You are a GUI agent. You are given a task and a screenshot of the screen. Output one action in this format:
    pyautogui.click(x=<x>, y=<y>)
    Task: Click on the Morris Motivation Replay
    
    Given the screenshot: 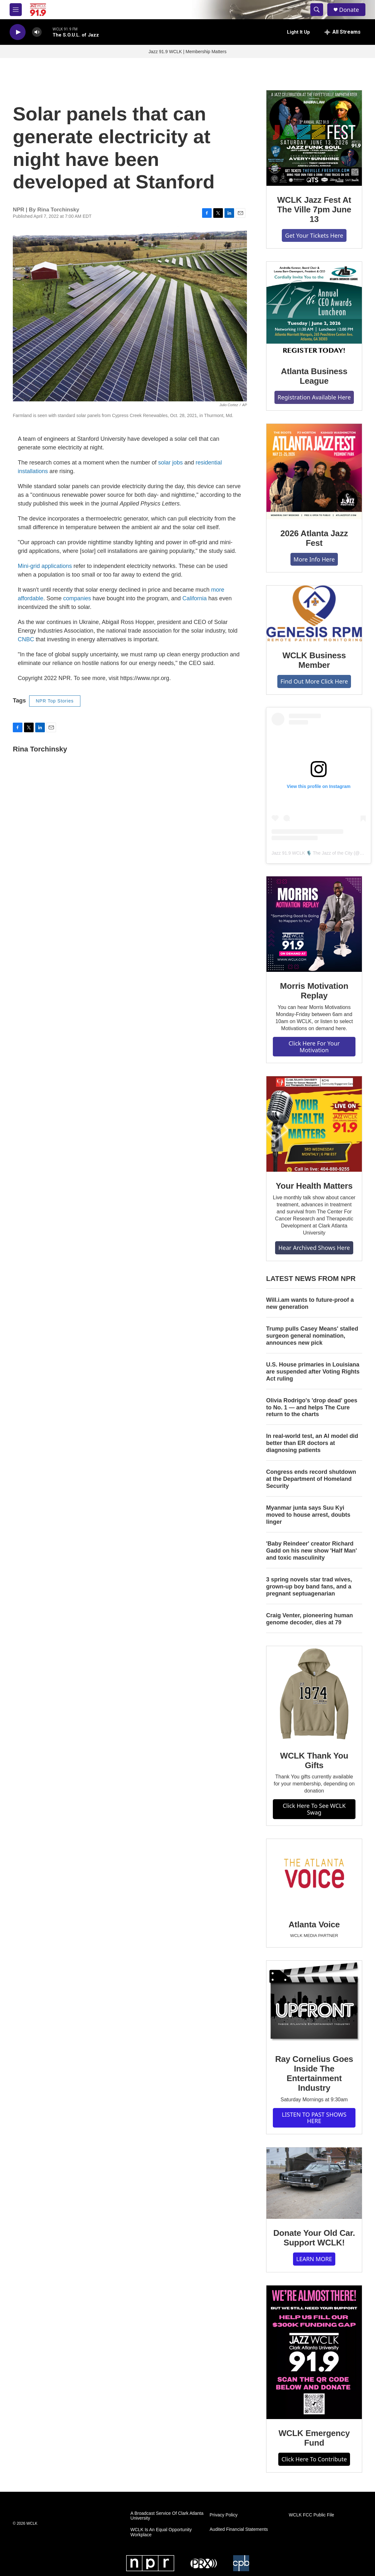 What is the action you would take?
    pyautogui.click(x=314, y=990)
    